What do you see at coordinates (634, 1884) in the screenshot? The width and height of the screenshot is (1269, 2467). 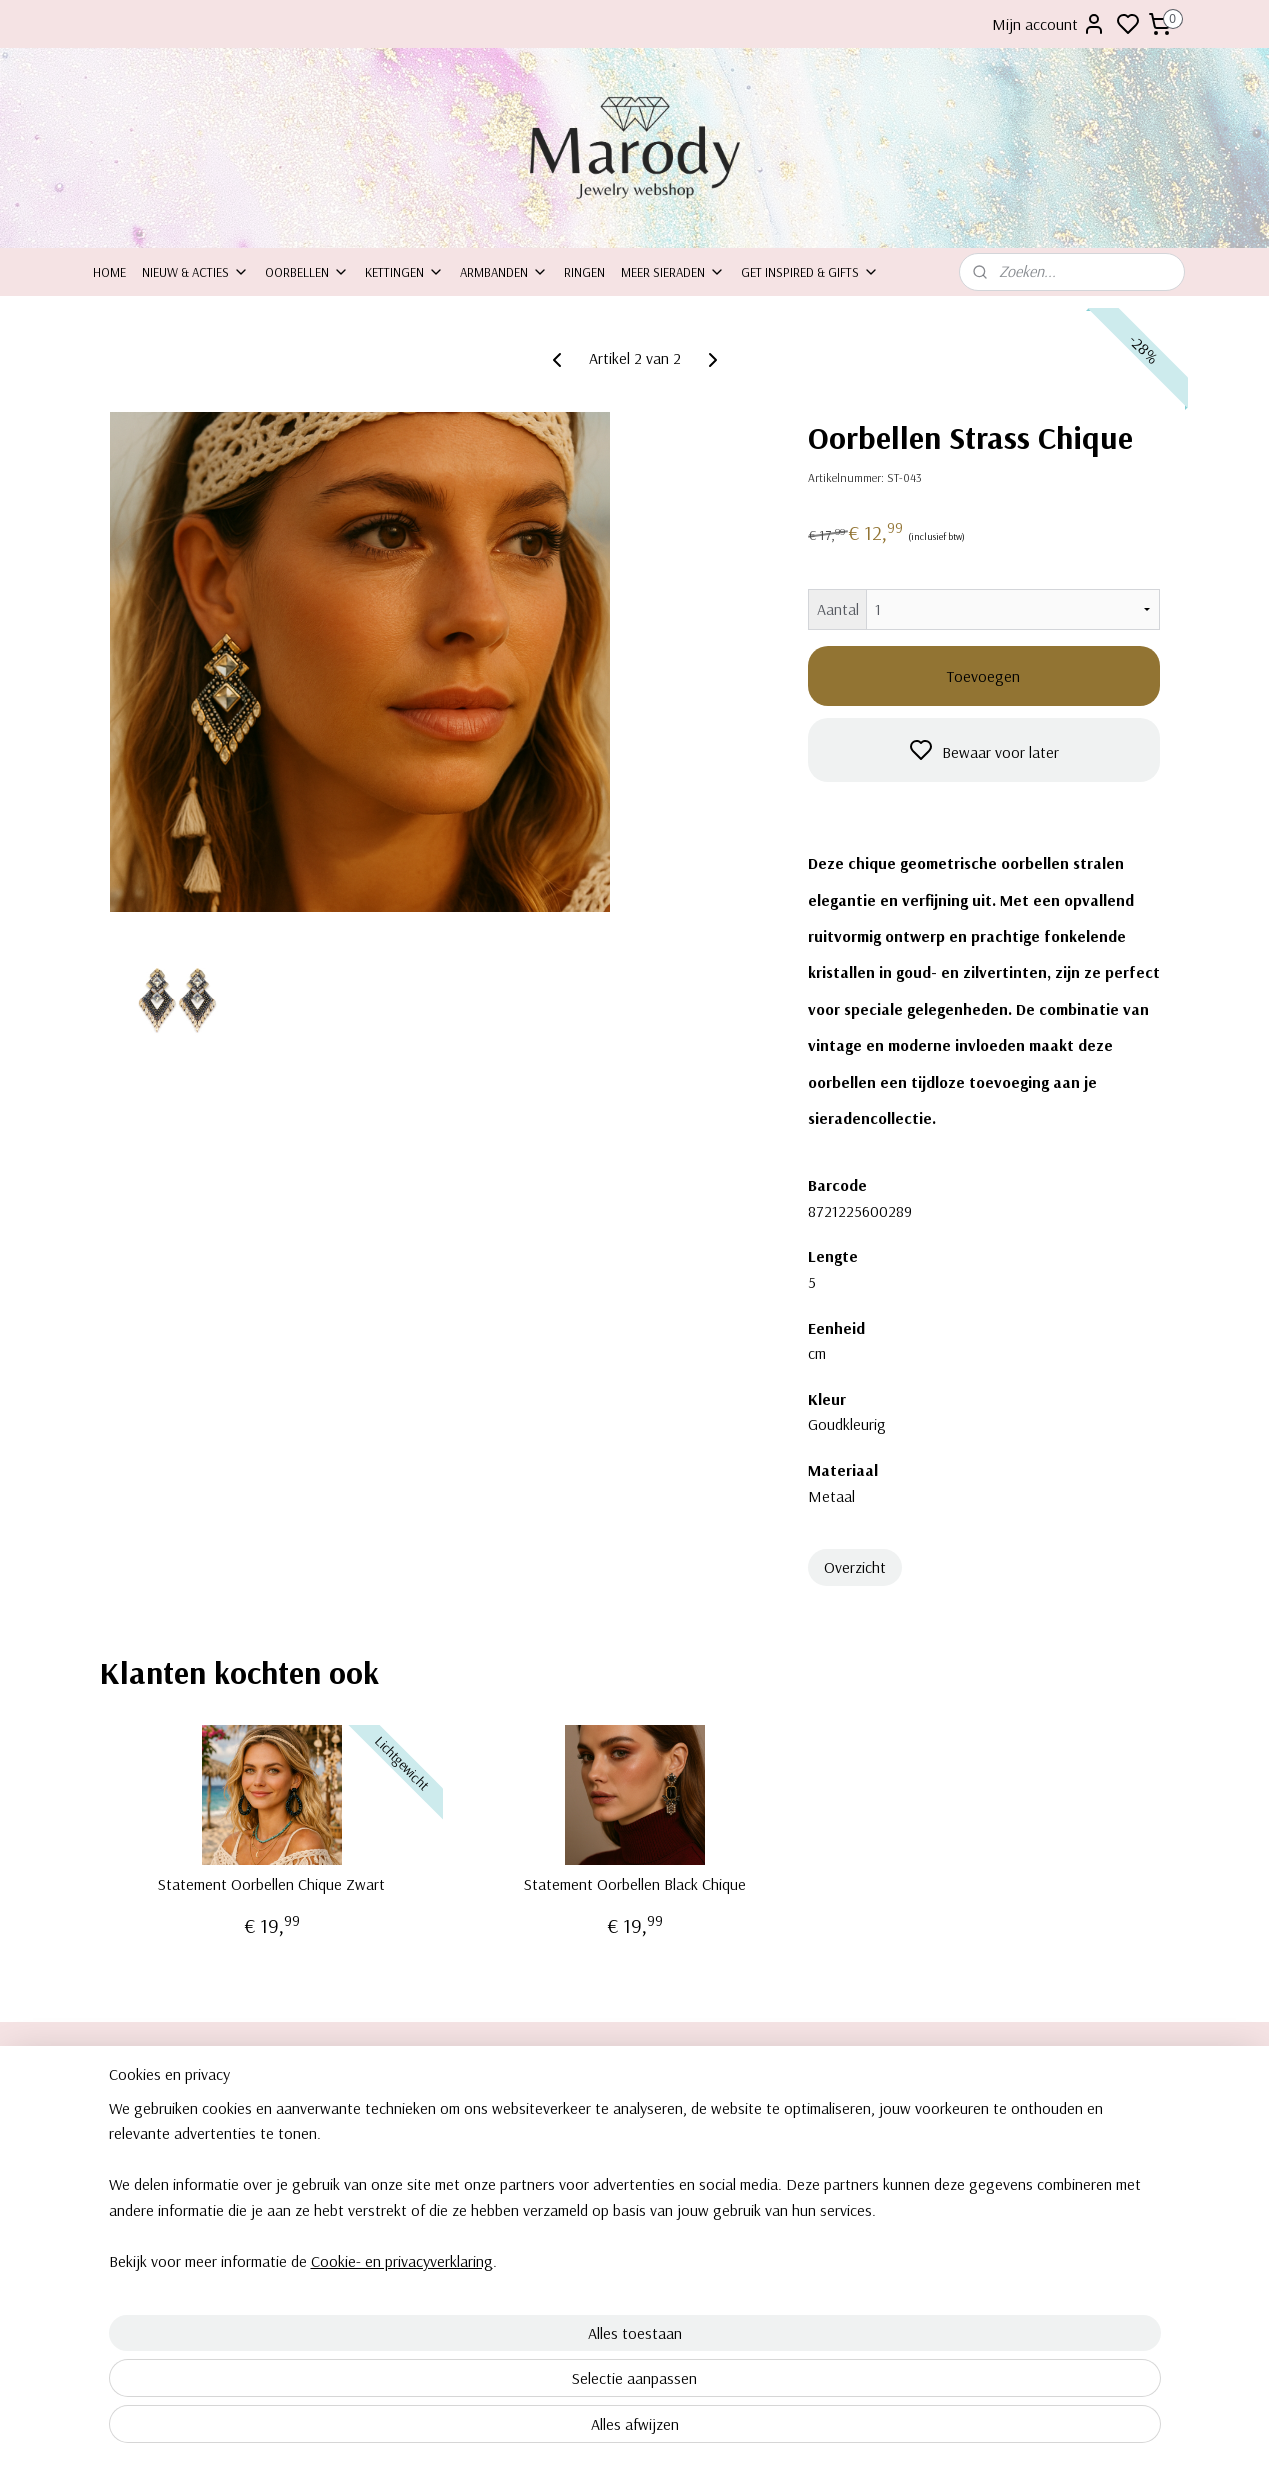 I see `Statement Oorbellen Black Chique` at bounding box center [634, 1884].